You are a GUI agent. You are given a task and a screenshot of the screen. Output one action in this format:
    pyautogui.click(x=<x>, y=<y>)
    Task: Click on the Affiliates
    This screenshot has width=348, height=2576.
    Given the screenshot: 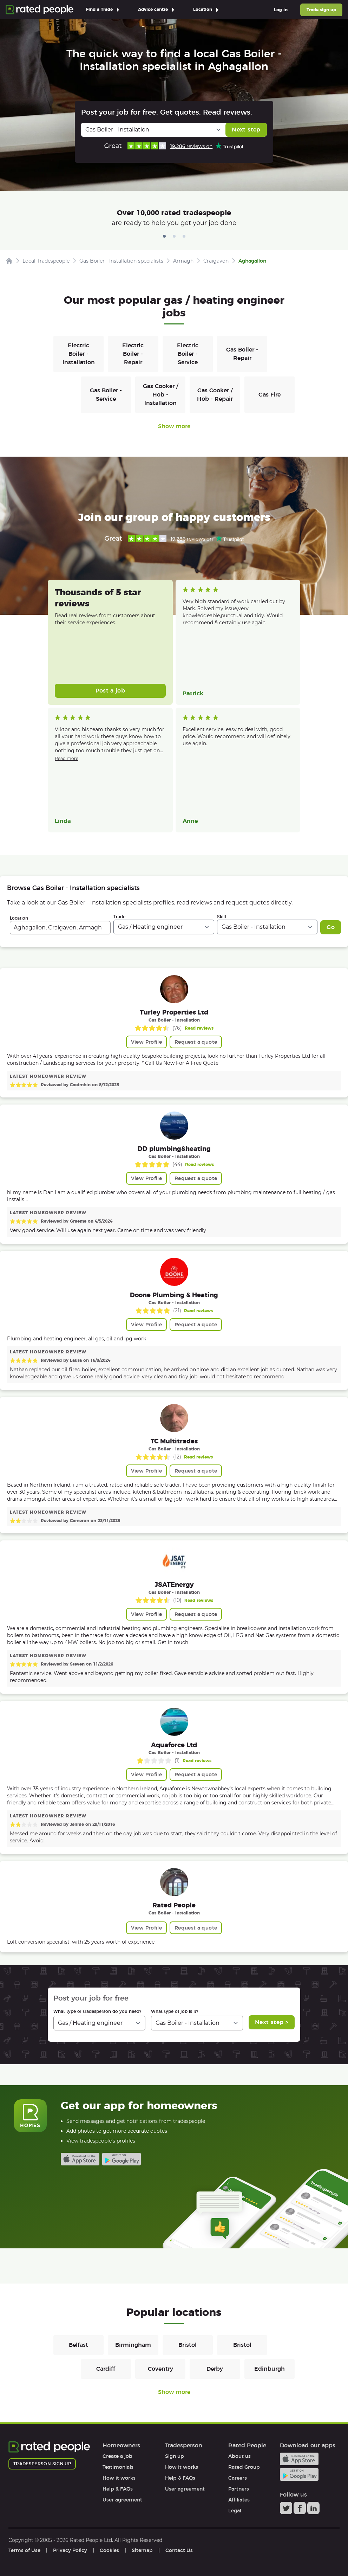 What is the action you would take?
    pyautogui.click(x=239, y=2500)
    